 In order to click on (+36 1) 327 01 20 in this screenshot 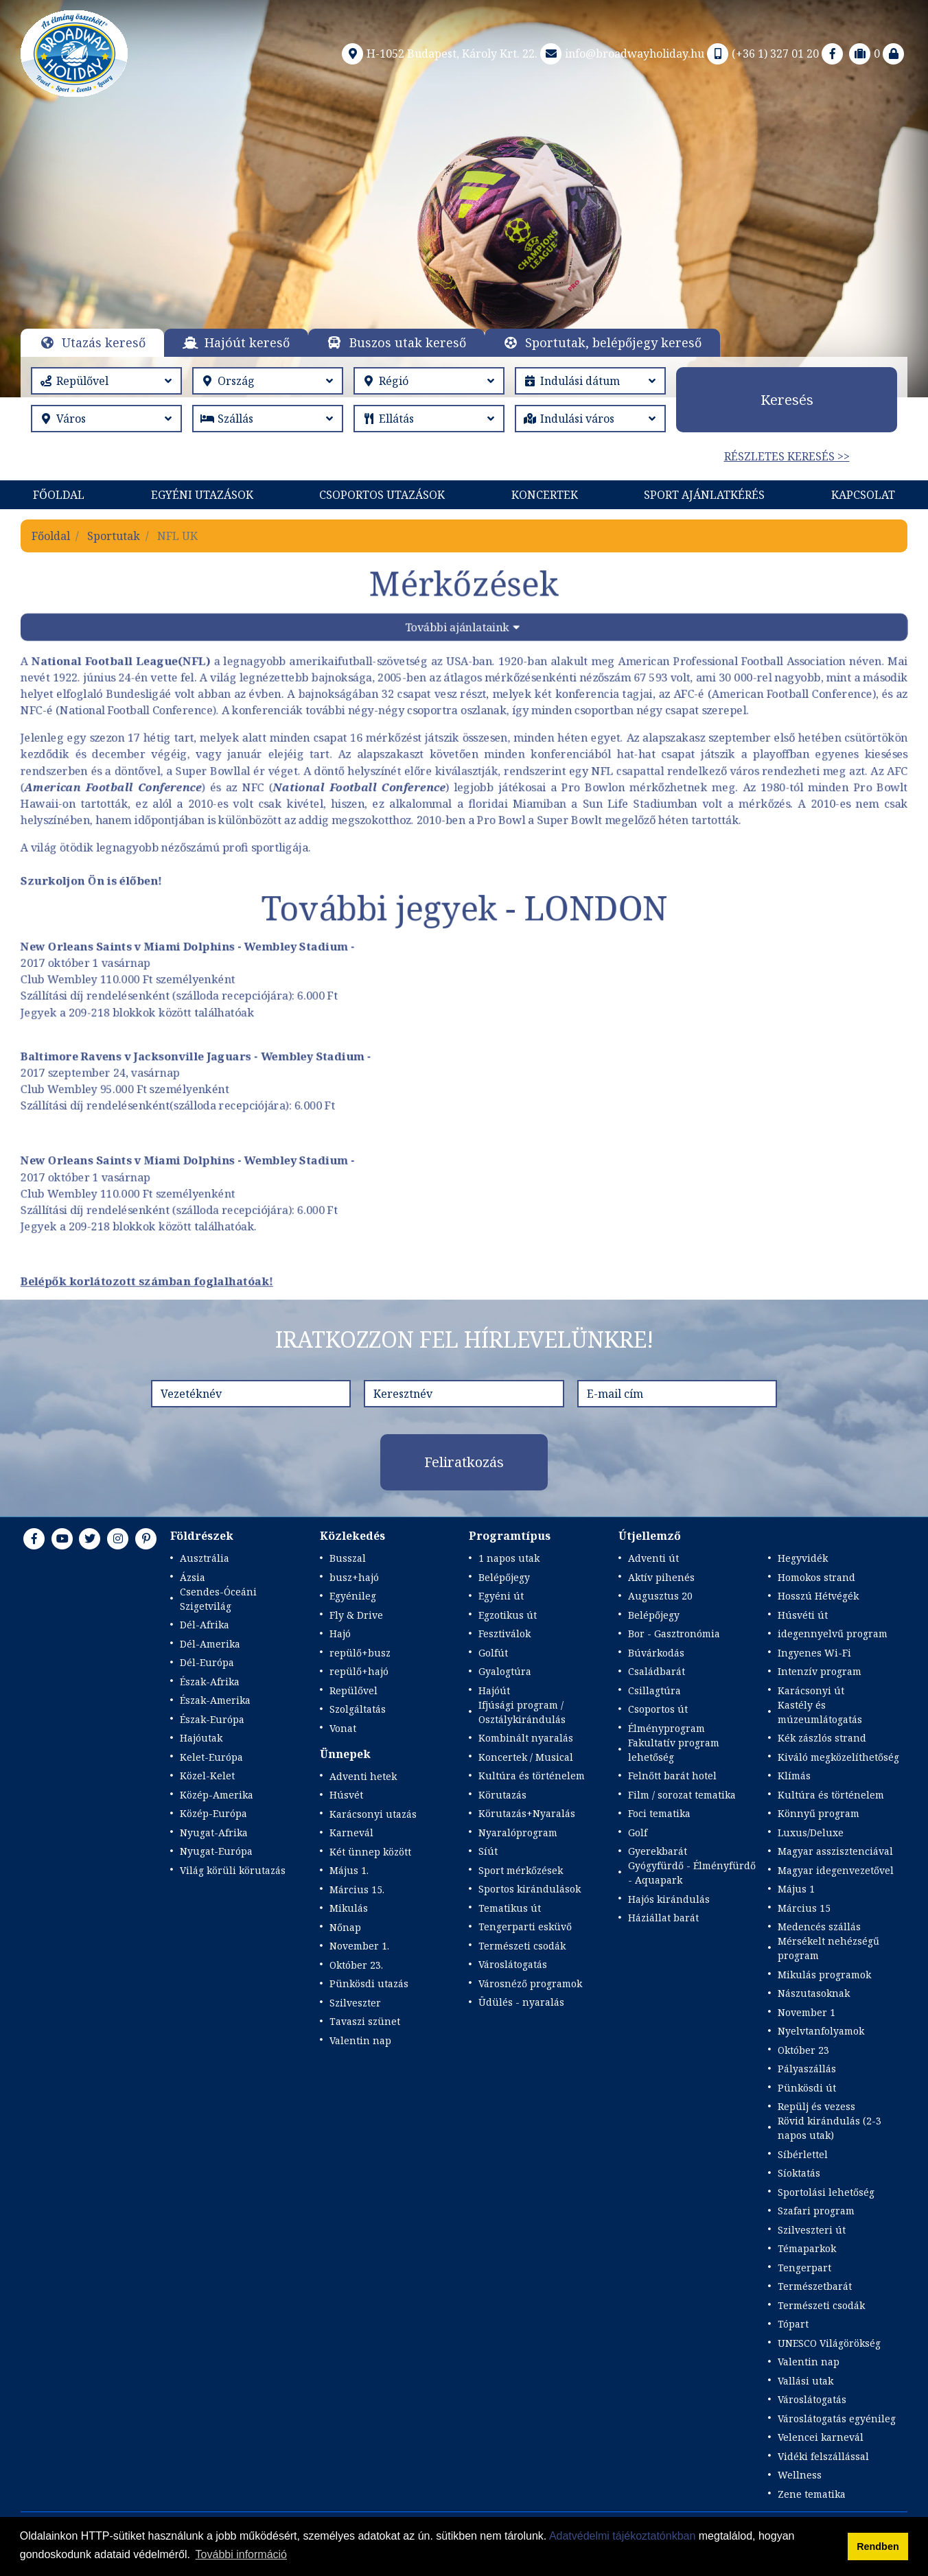, I will do `click(761, 54)`.